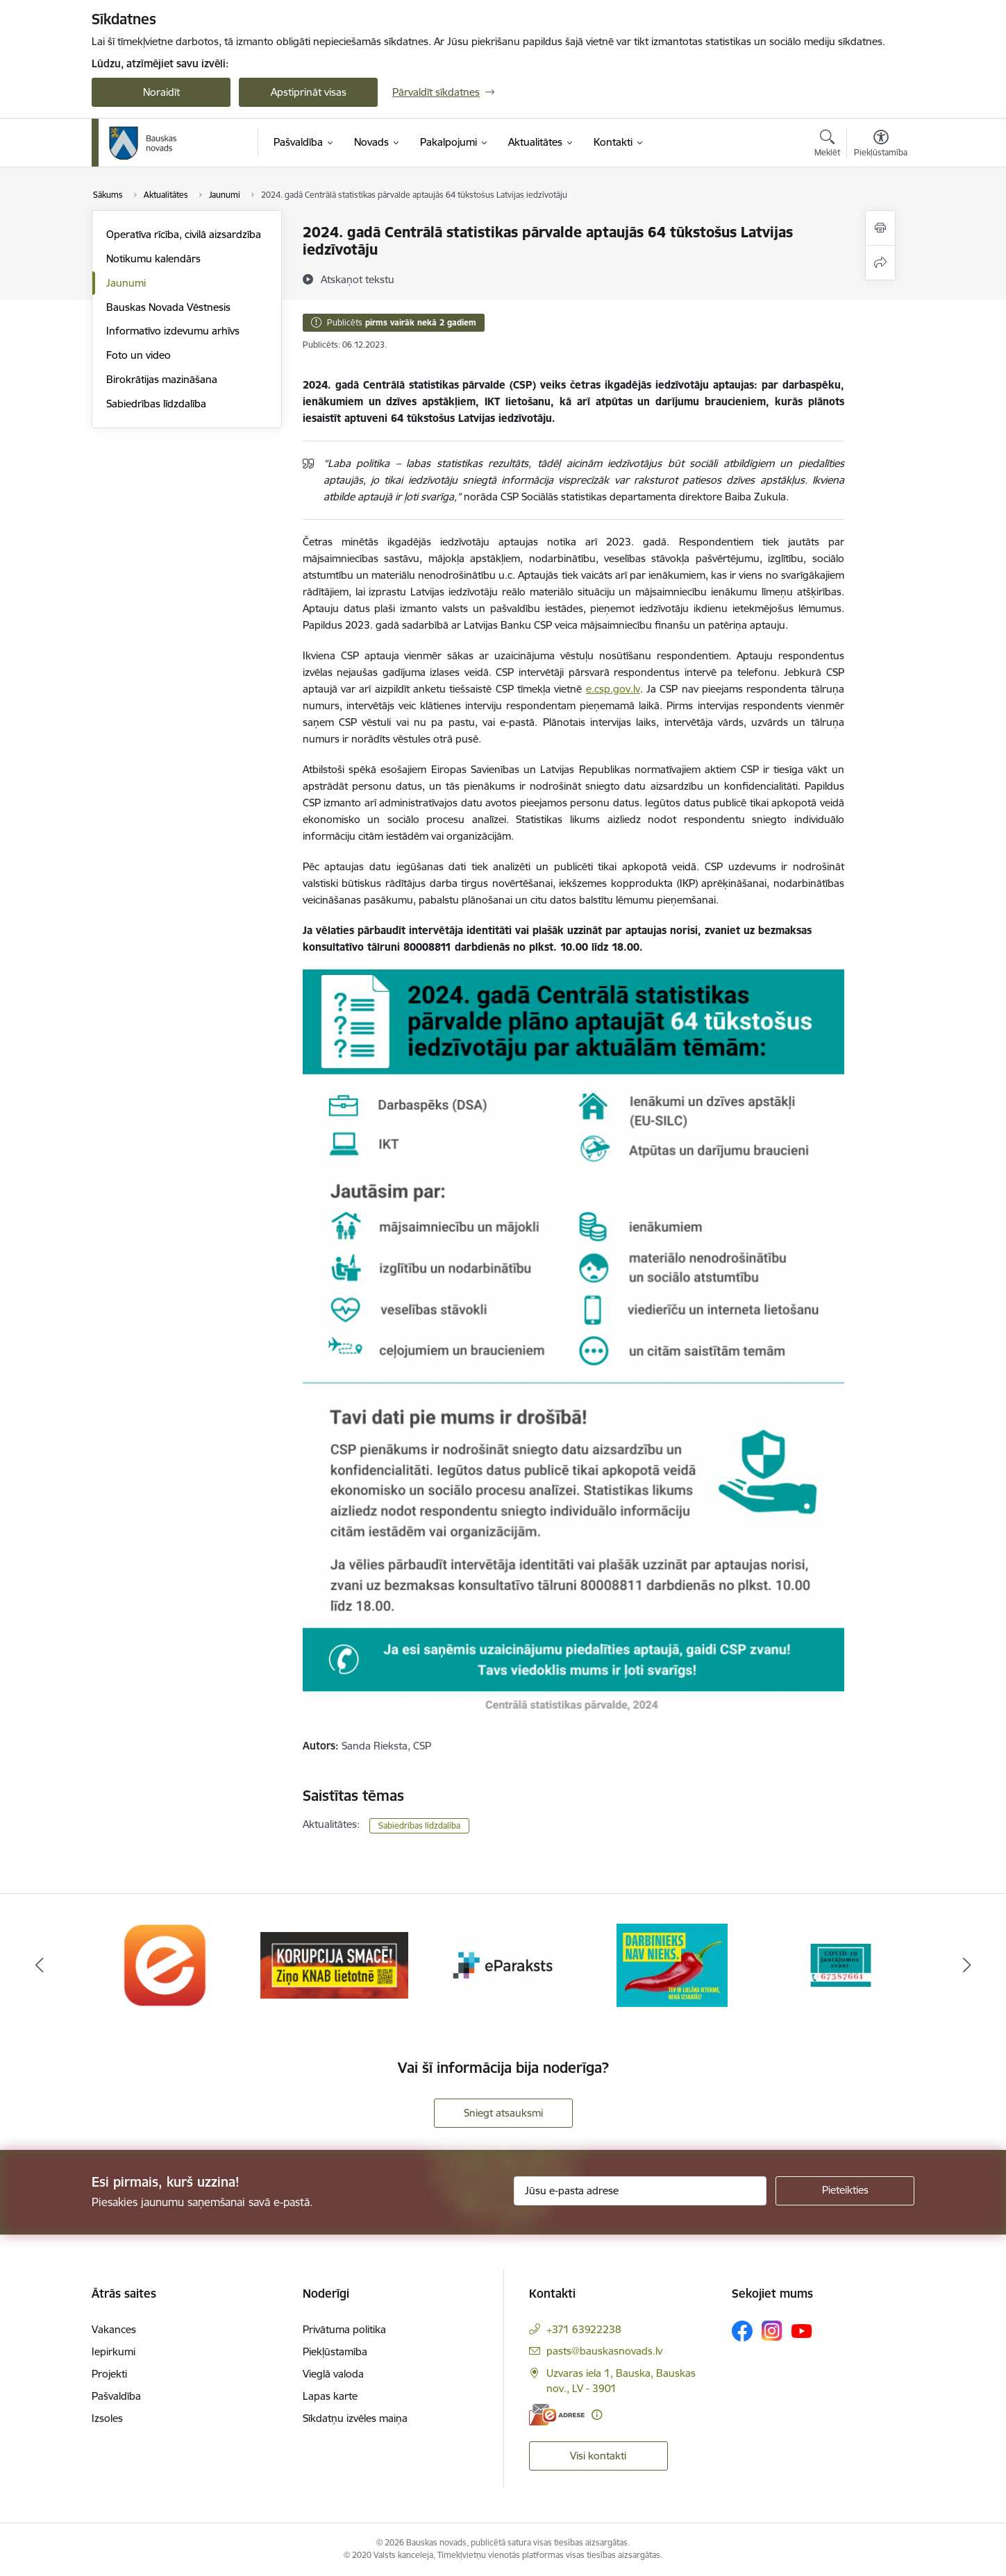  What do you see at coordinates (183, 234) in the screenshot?
I see `Operatīva rīcība, civilā aizsardzība` at bounding box center [183, 234].